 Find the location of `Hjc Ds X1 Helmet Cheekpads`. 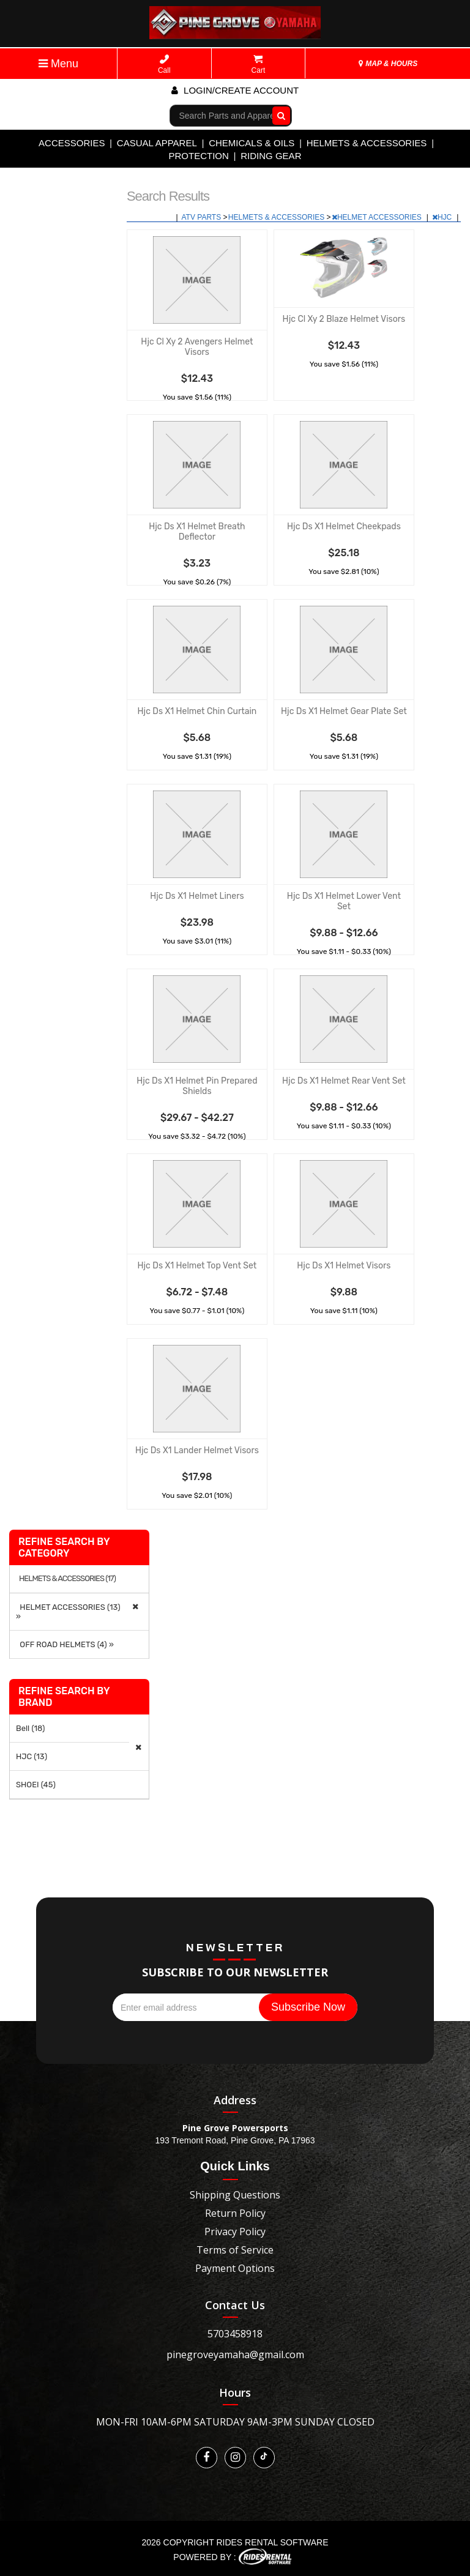

Hjc Ds X1 Helmet Cheekpads is located at coordinates (344, 526).